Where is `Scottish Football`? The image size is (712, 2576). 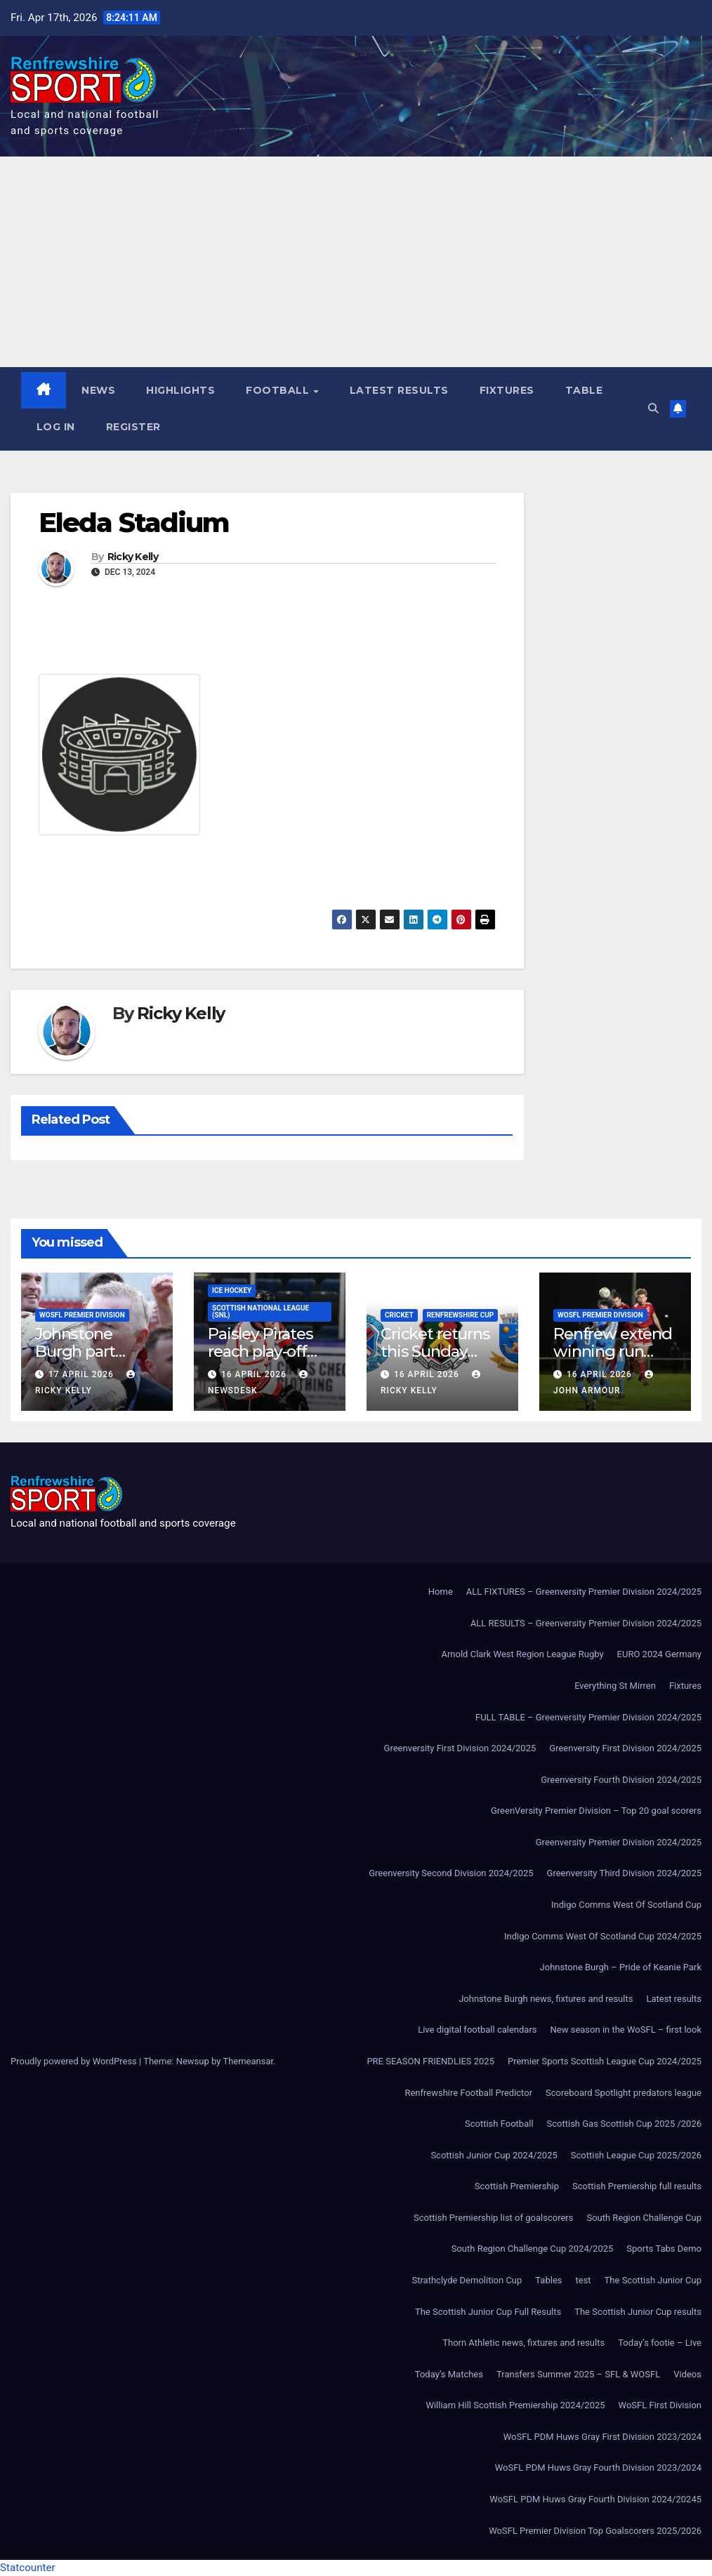 Scottish Football is located at coordinates (499, 2123).